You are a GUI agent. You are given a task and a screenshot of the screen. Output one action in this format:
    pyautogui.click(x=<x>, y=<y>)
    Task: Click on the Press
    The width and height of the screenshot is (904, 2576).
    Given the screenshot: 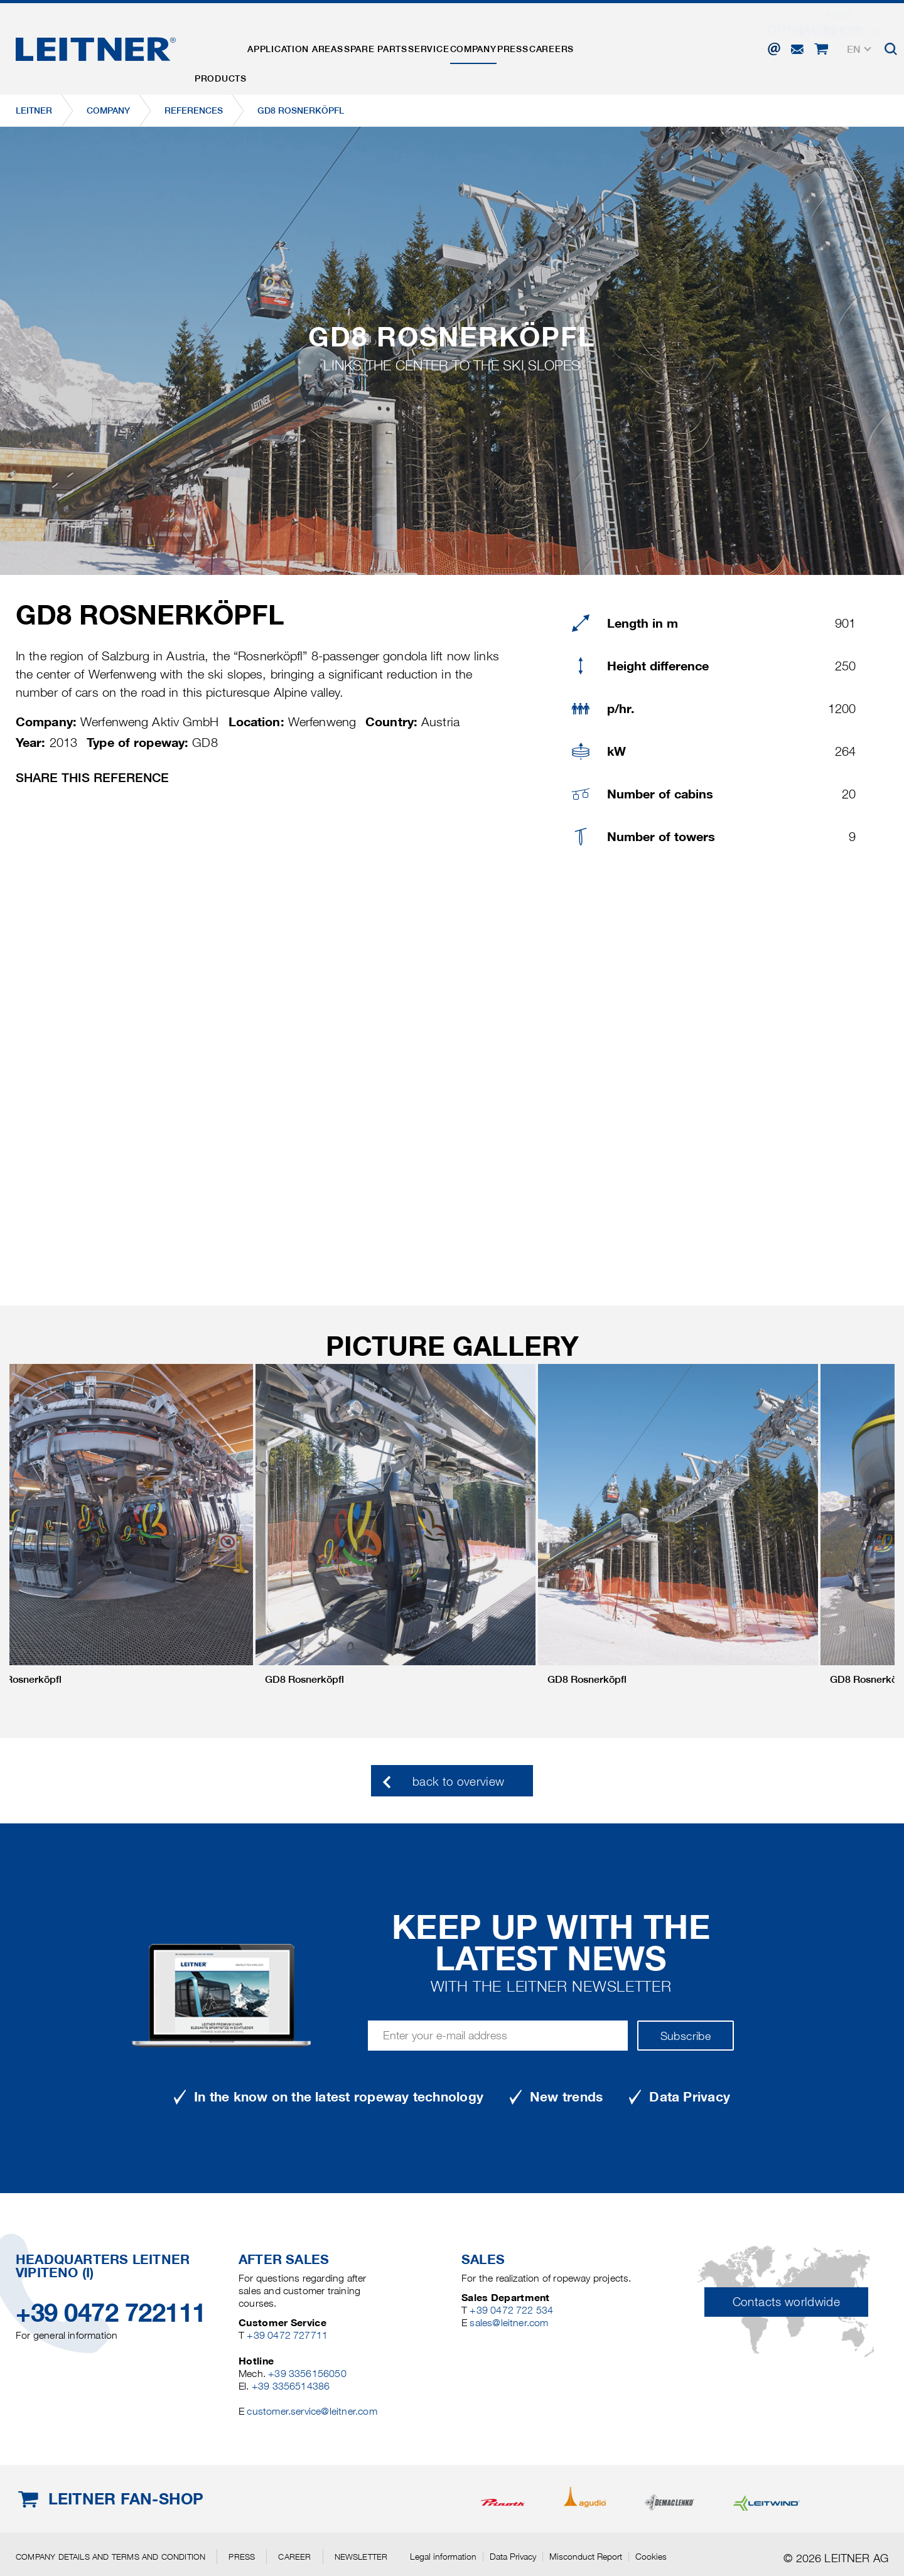 What is the action you would take?
    pyautogui.click(x=598, y=46)
    